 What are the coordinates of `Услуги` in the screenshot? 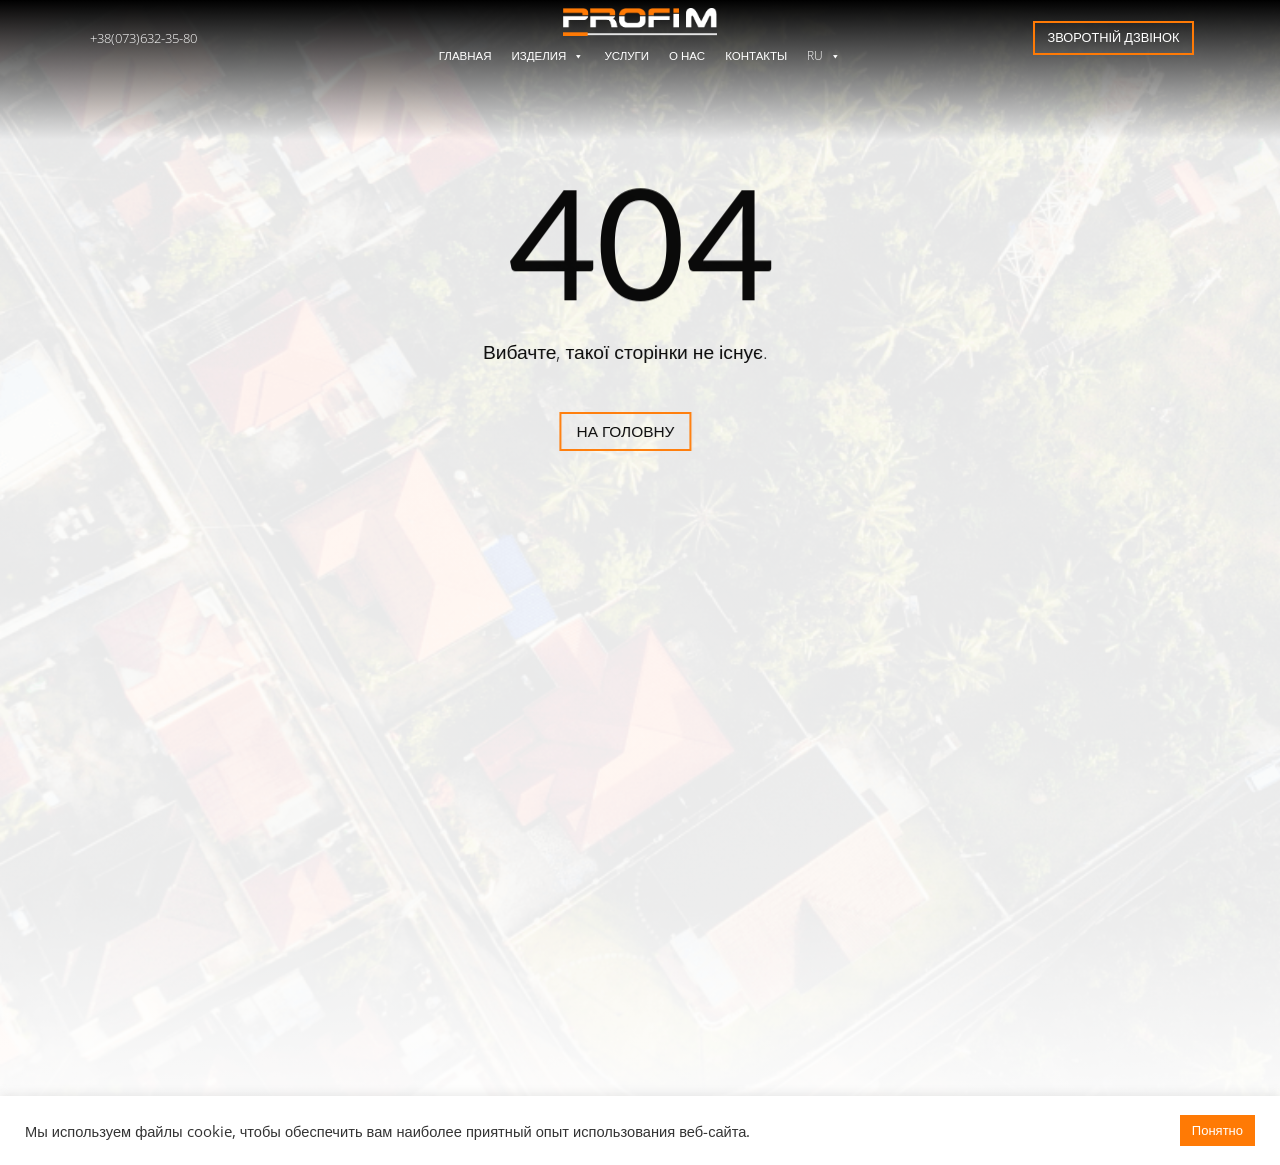 It's located at (626, 55).